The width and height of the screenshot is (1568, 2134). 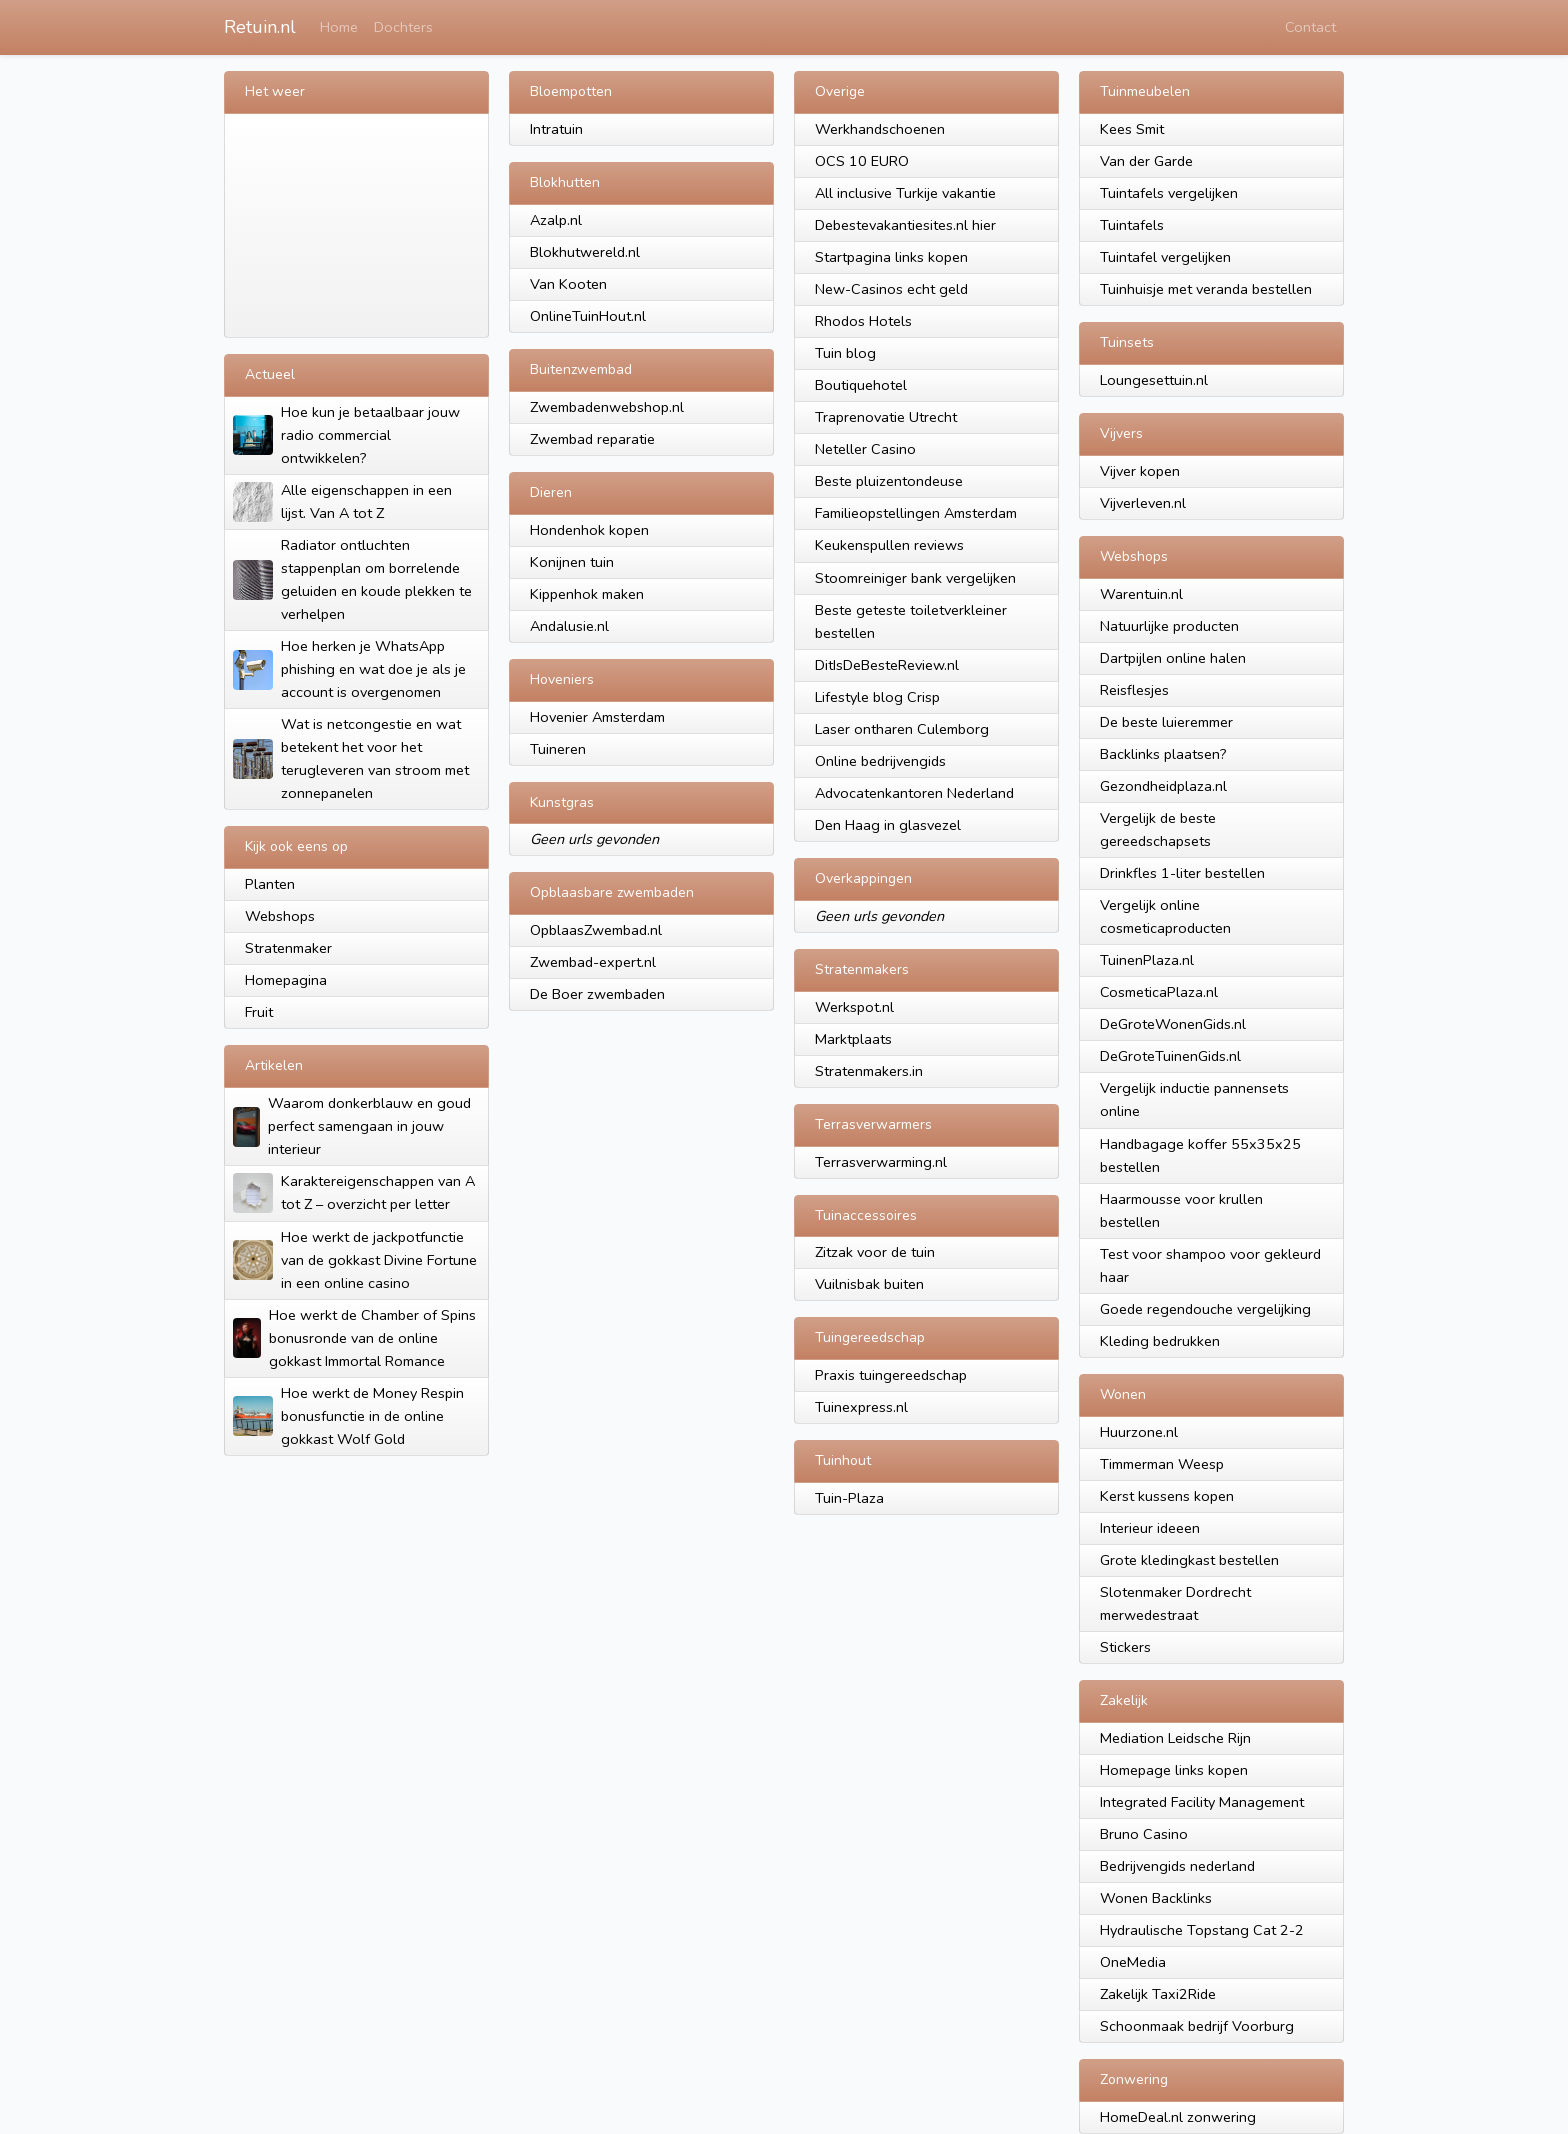 I want to click on Webshops, so click(x=280, y=916).